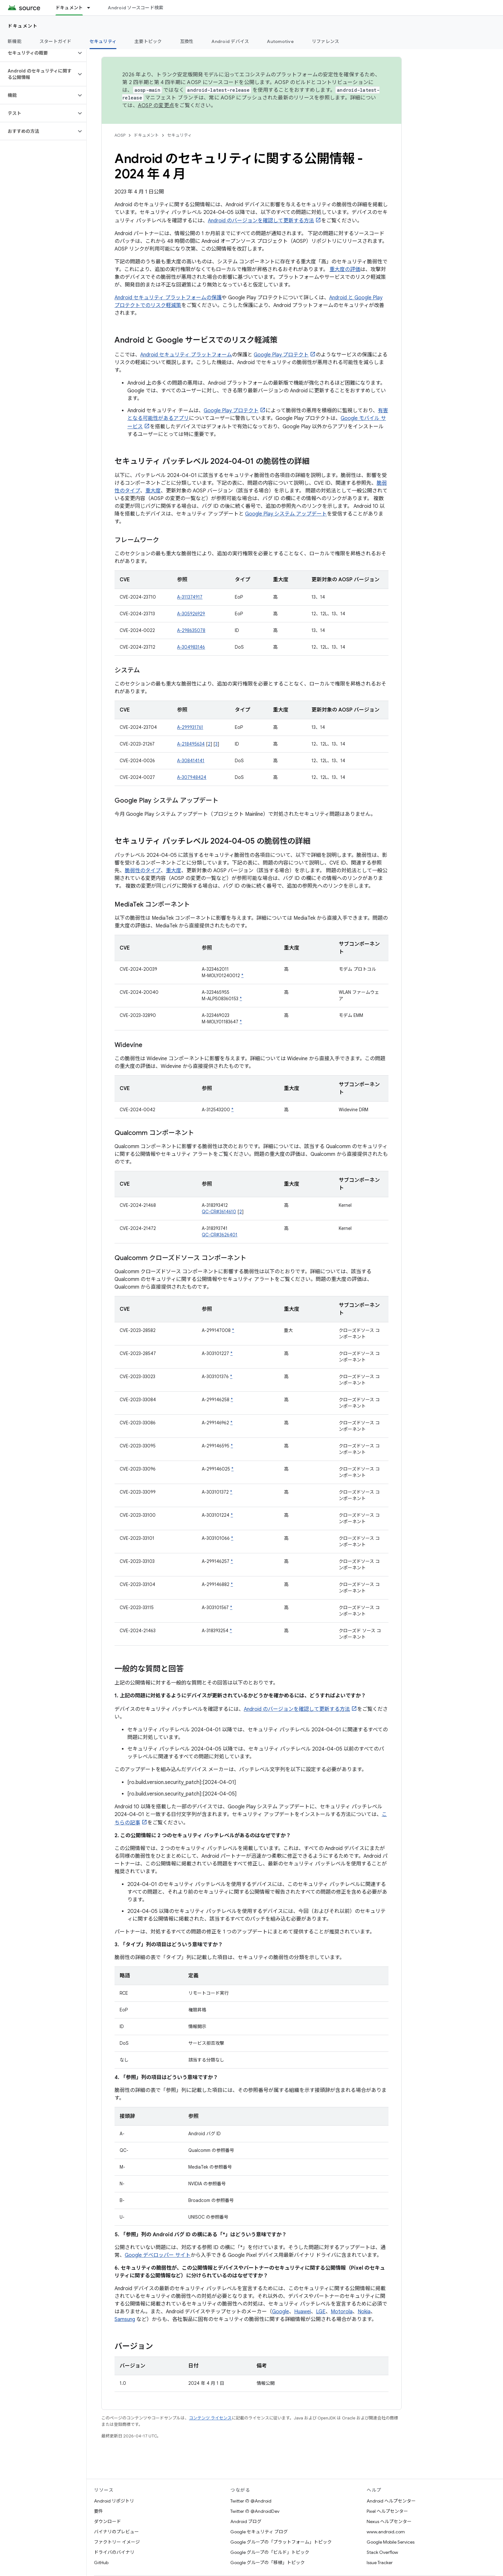 The height and width of the screenshot is (2576, 503). Describe the element at coordinates (120, 135) in the screenshot. I see `AOSP` at that location.